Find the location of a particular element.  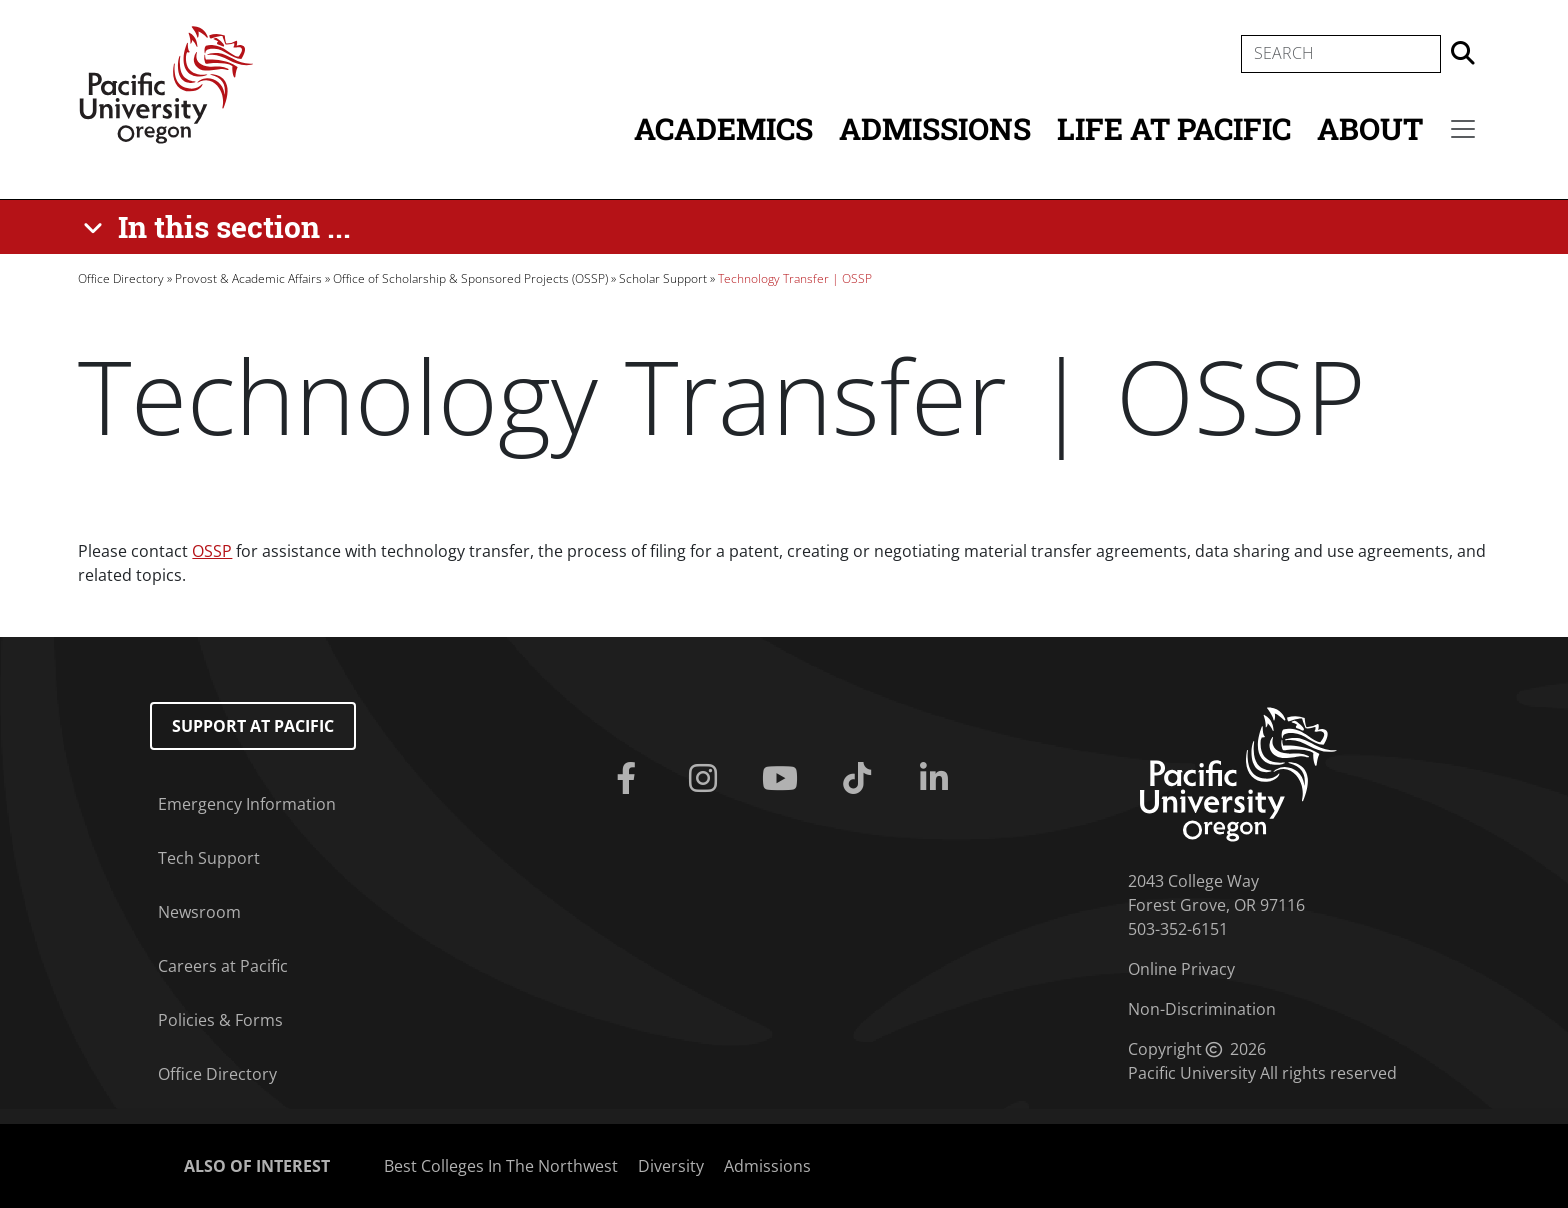

[Youtube] is located at coordinates (784, 779).